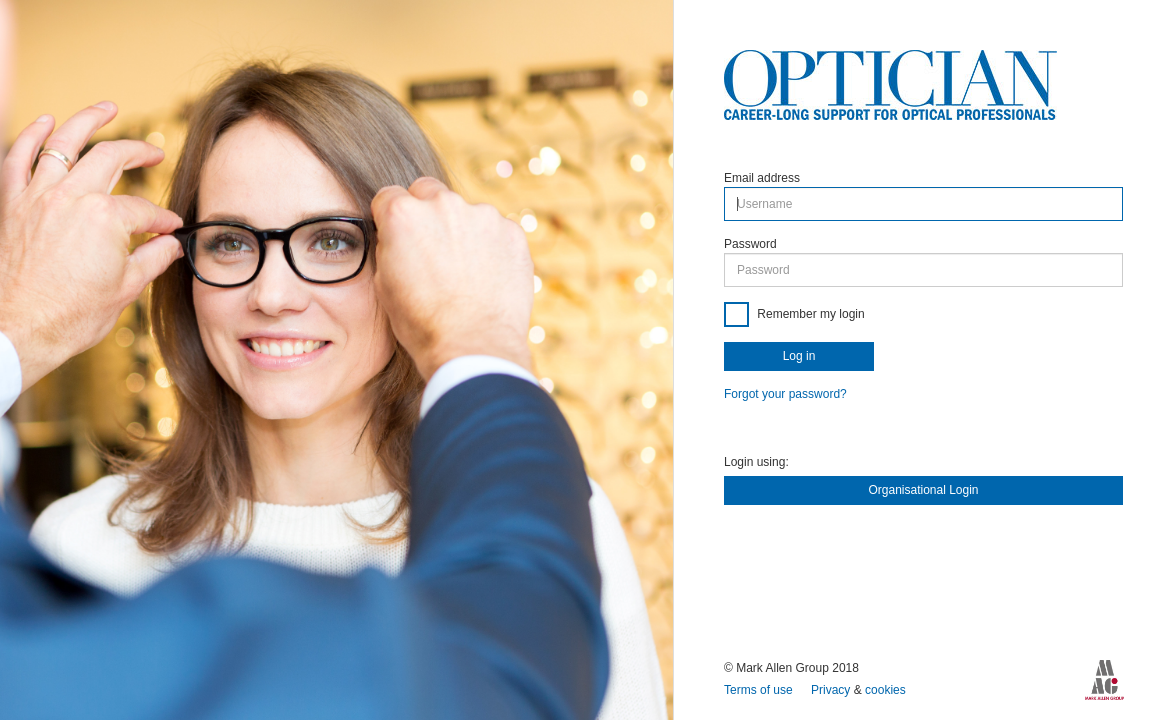 This screenshot has width=1173, height=720. I want to click on Password, so click(750, 244).